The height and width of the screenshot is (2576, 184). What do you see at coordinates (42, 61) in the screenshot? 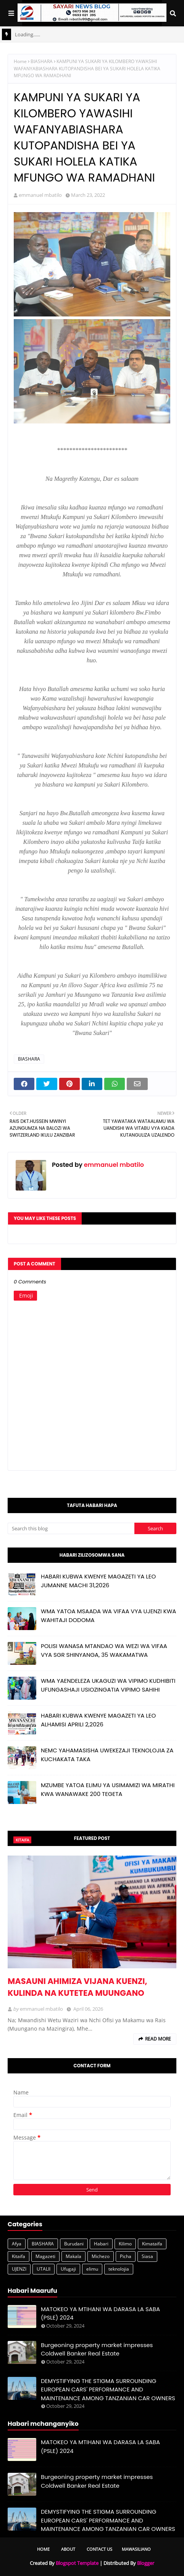
I see `BIASHARA` at bounding box center [42, 61].